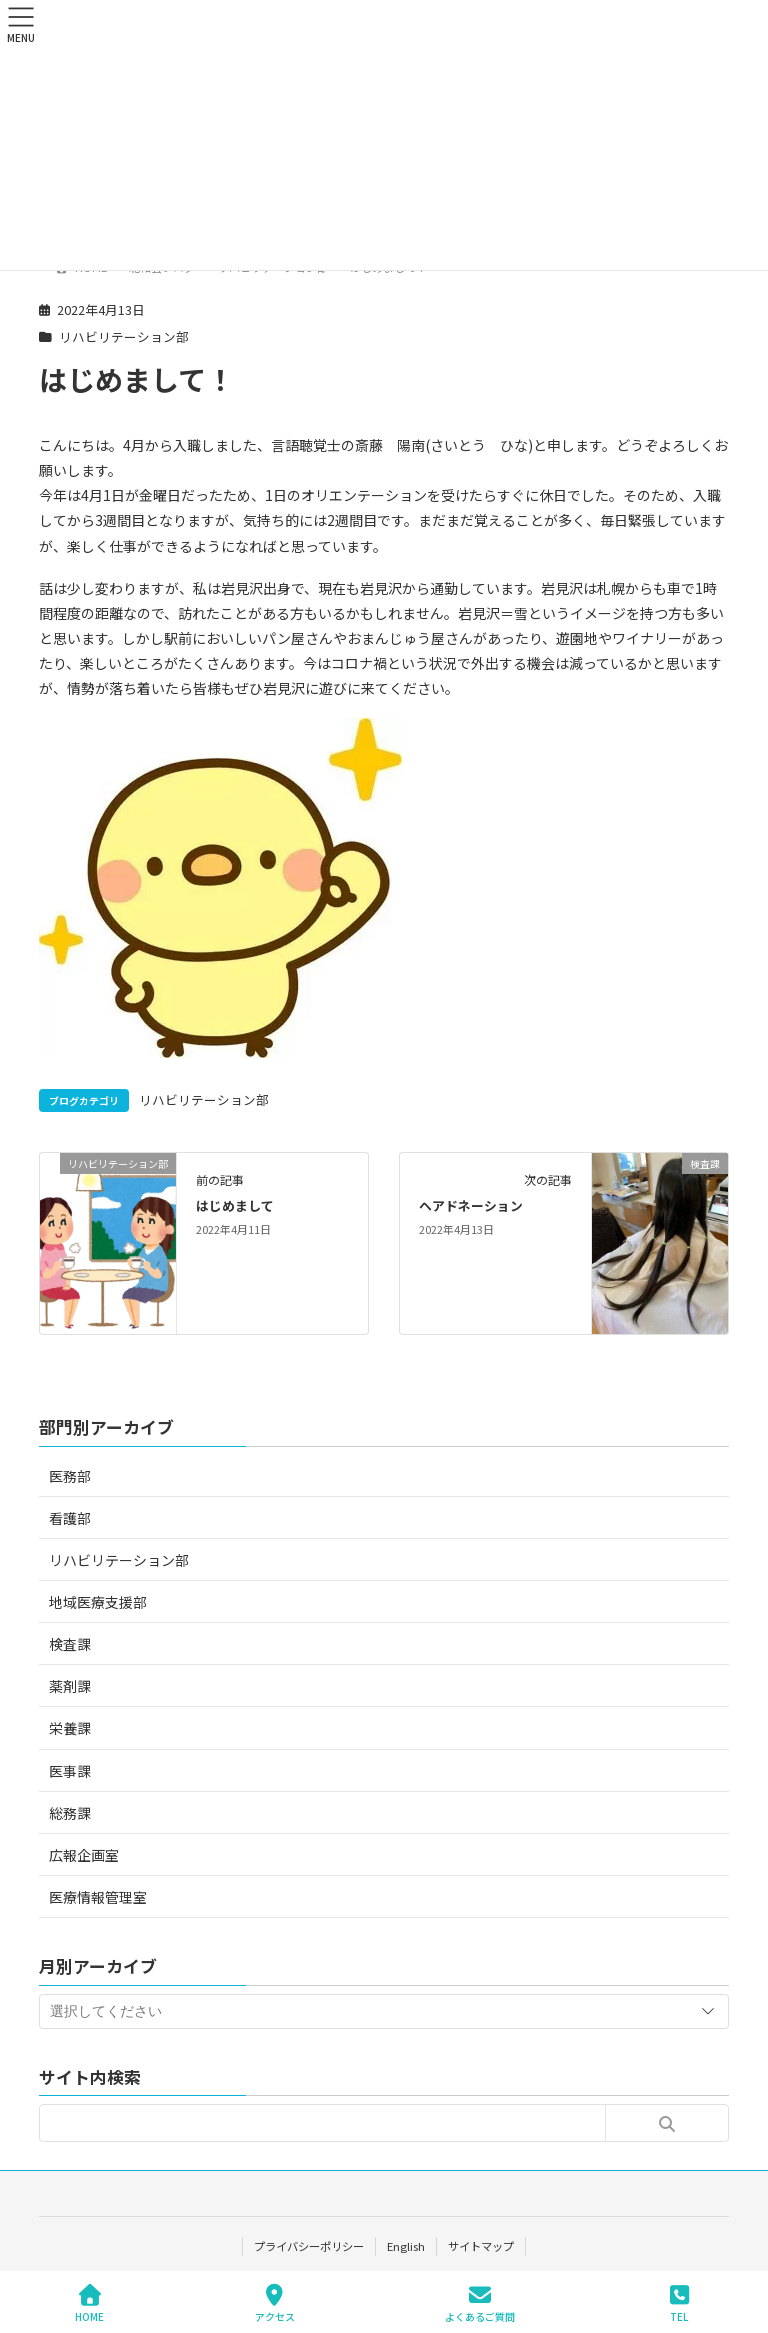  I want to click on 医療情報管理室, so click(98, 1897).